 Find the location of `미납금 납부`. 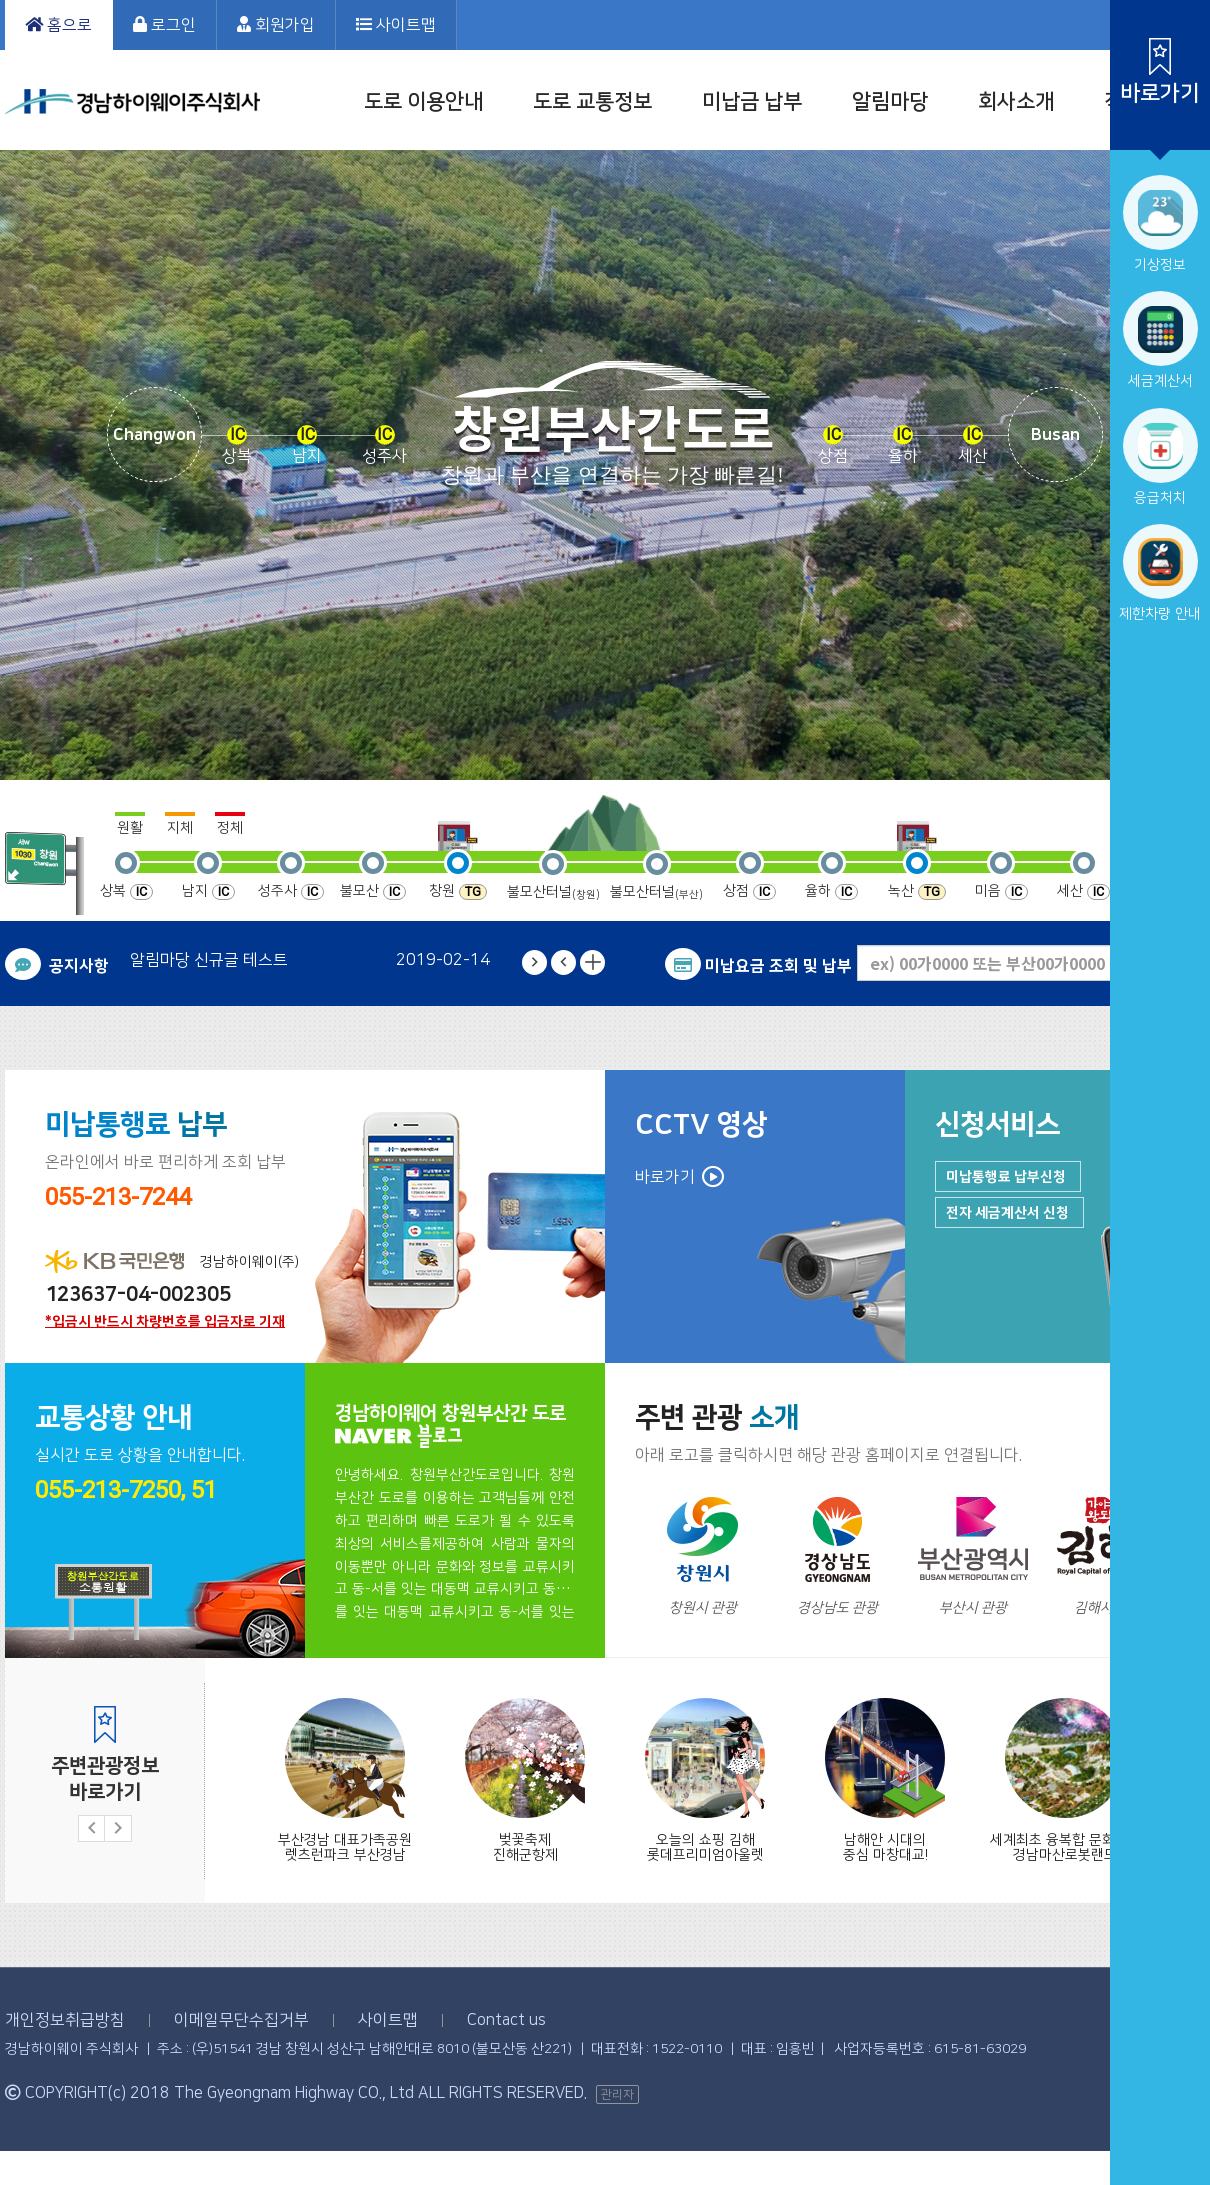

미납금 납부 is located at coordinates (752, 101).